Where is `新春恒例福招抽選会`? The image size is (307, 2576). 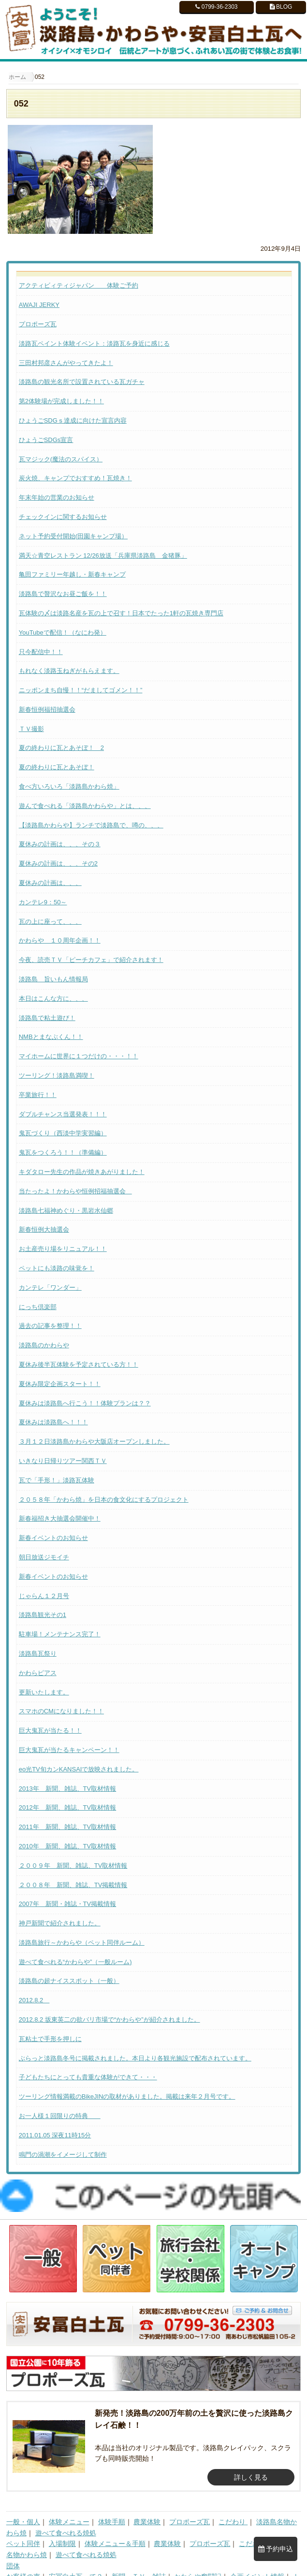 新春恒例福招抽選会 is located at coordinates (47, 709).